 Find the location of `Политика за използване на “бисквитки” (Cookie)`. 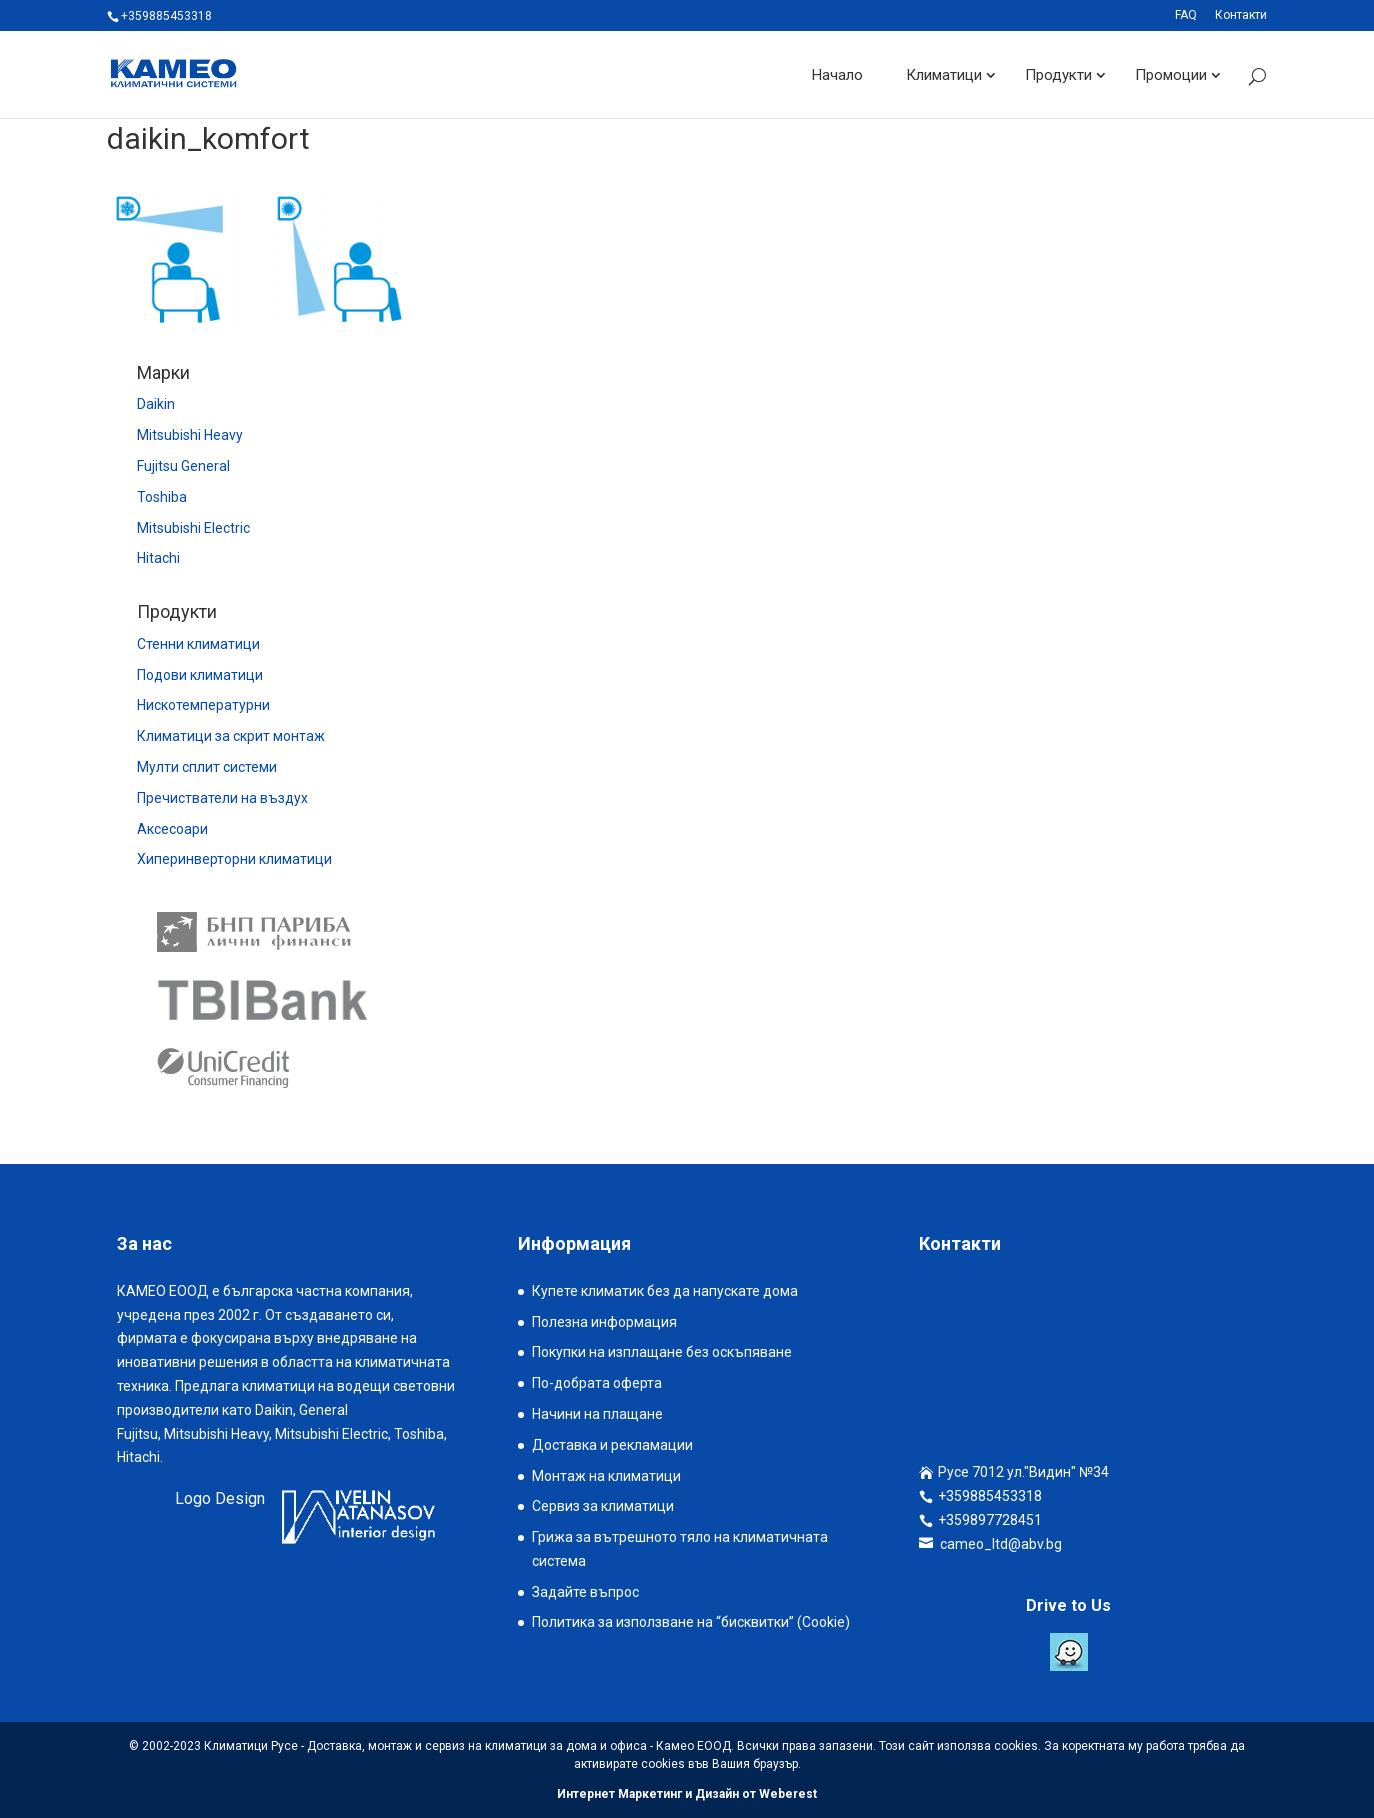

Политика за използване на “бисквитки” (Cookie) is located at coordinates (691, 1622).